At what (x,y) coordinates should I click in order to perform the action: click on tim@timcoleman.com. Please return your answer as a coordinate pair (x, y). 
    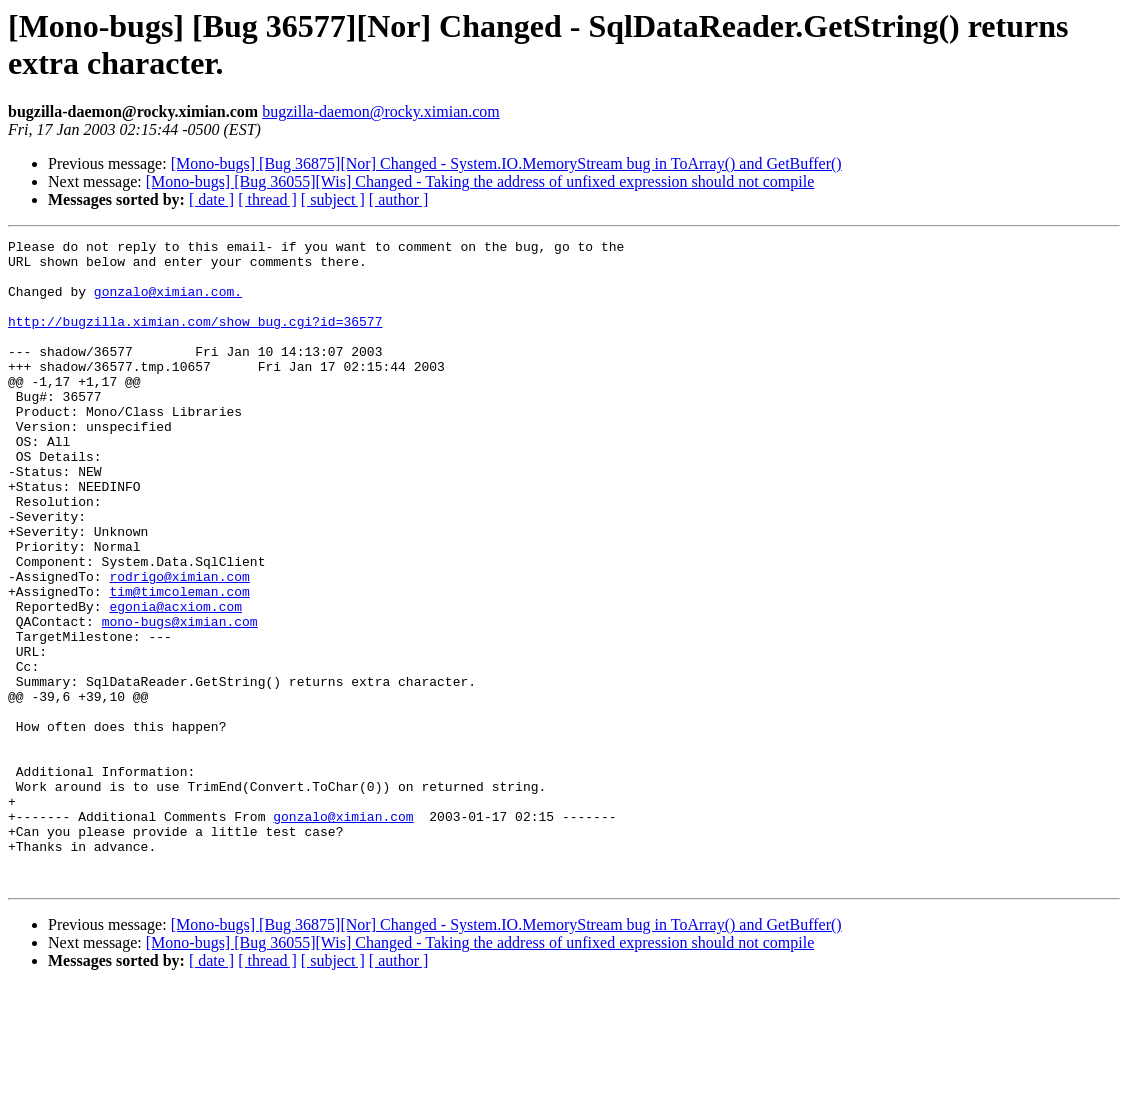
    Looking at the image, I should click on (179, 663).